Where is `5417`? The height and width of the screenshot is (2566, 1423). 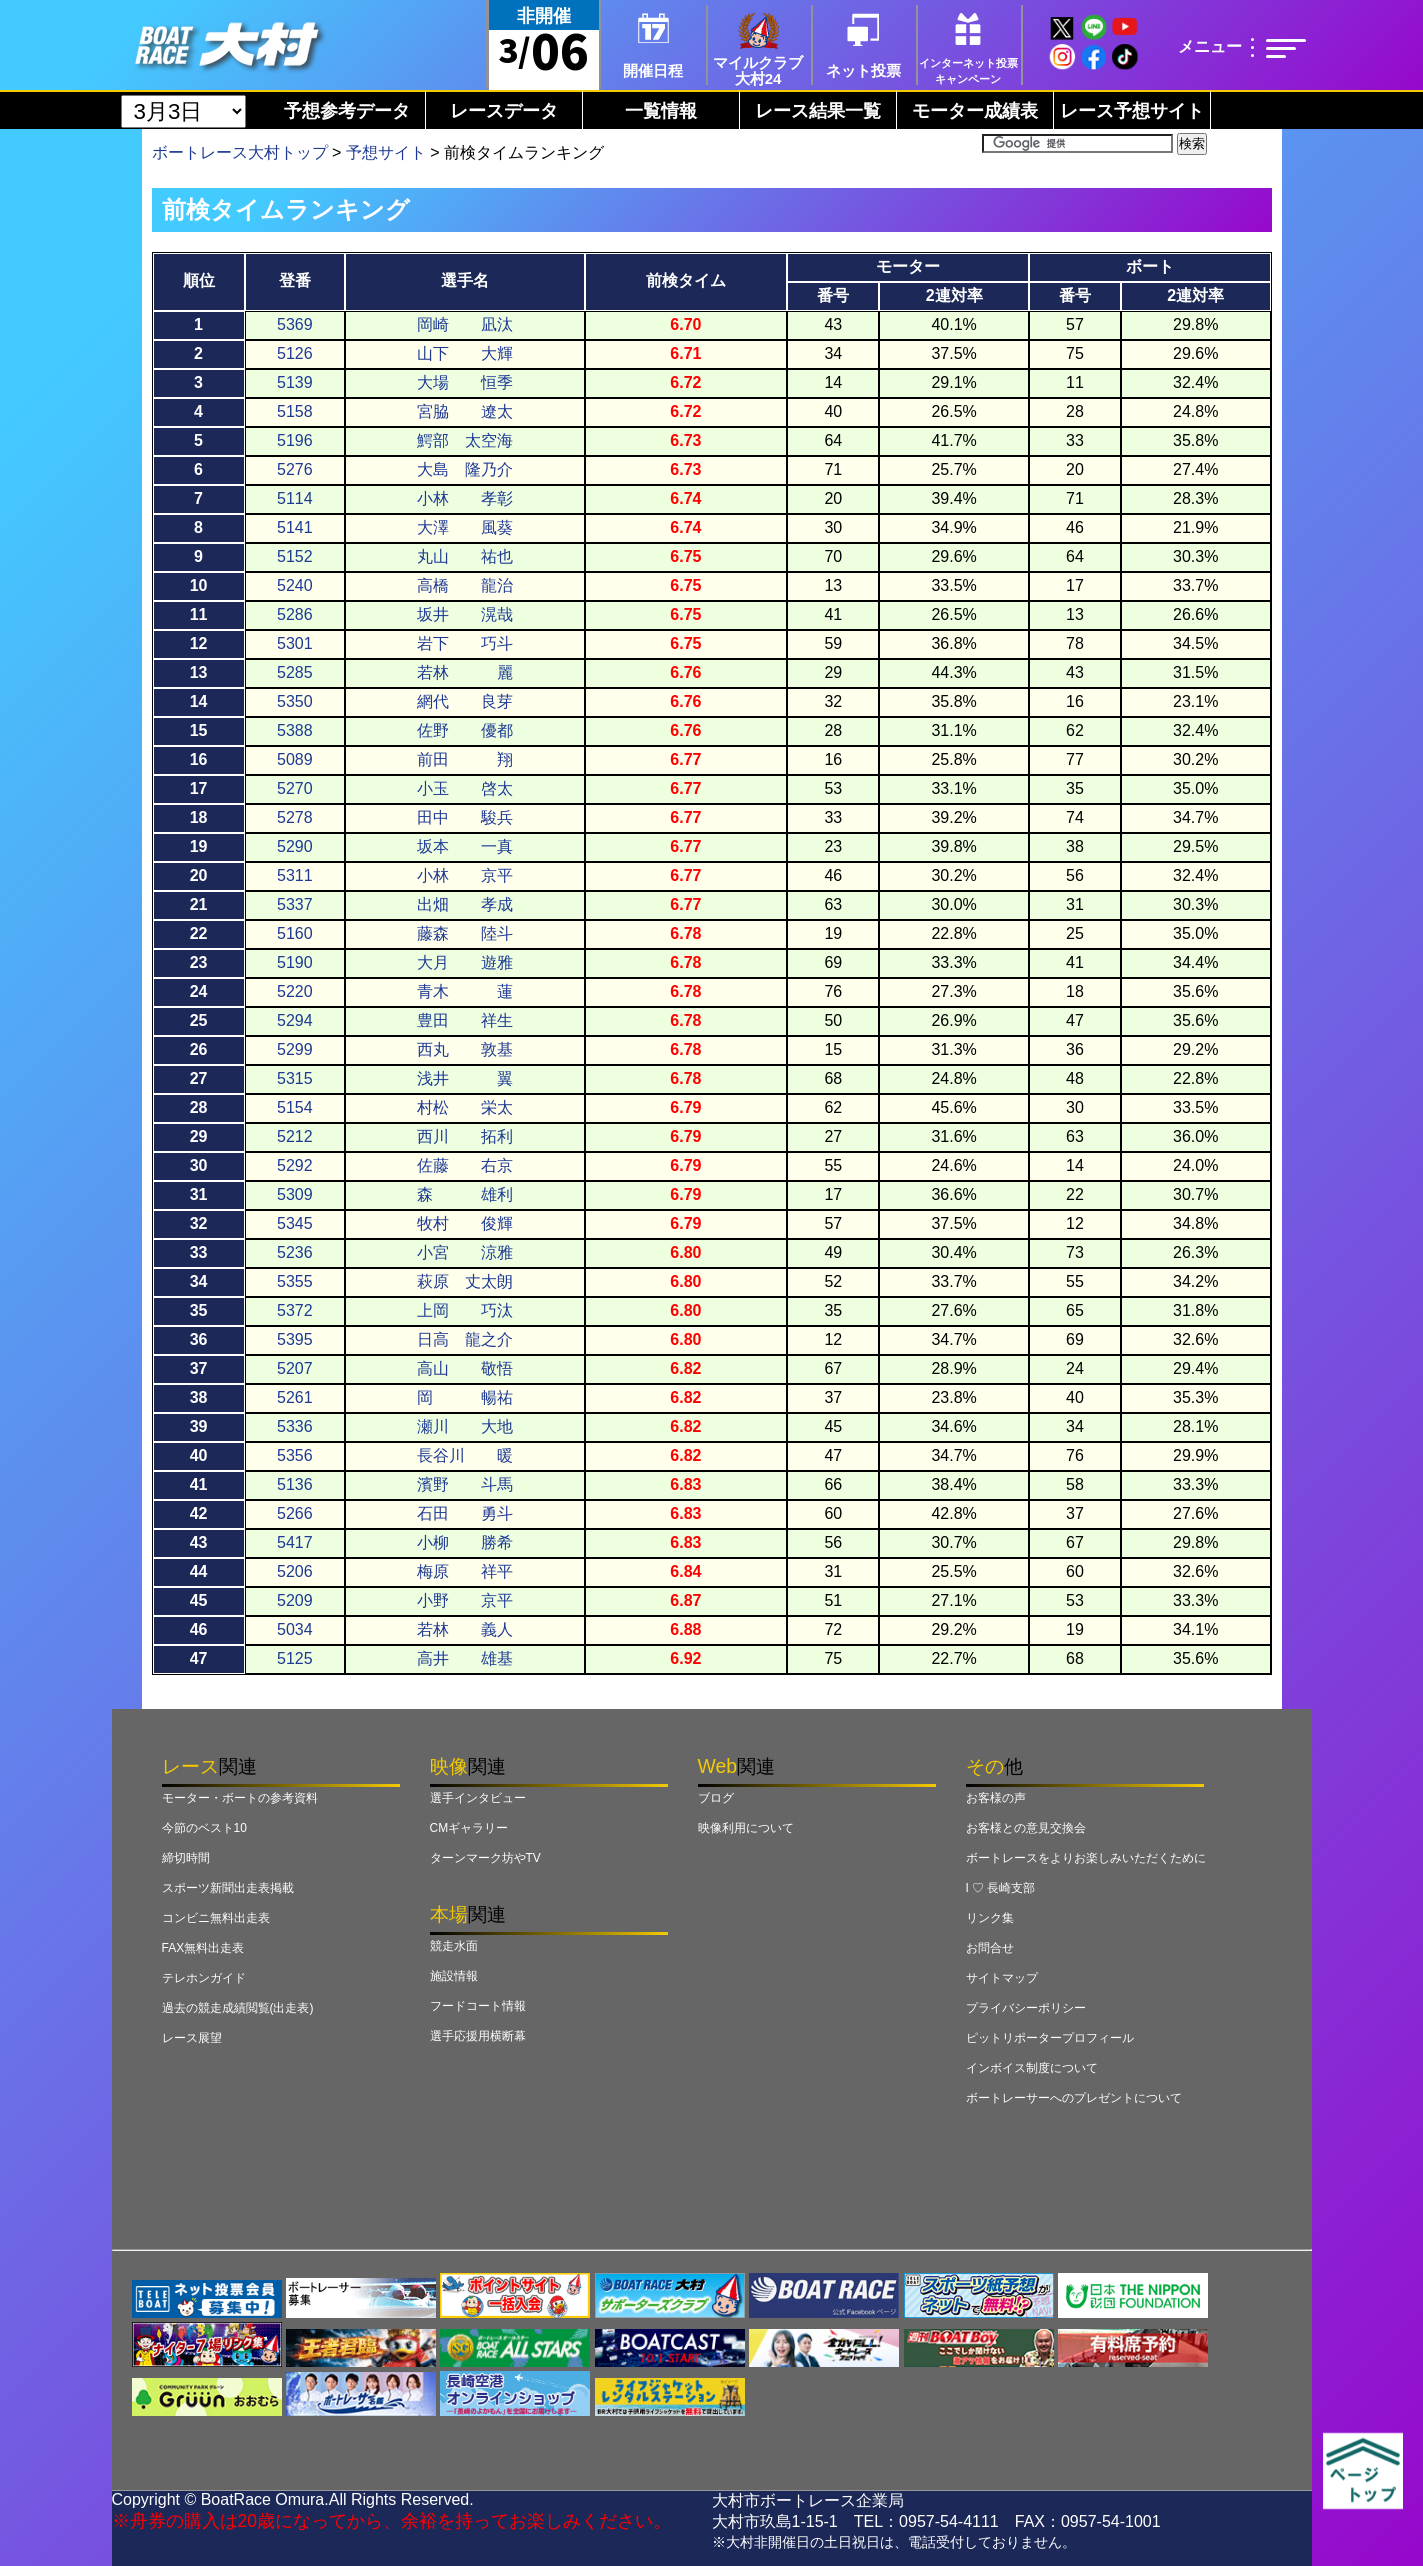 5417 is located at coordinates (295, 1542).